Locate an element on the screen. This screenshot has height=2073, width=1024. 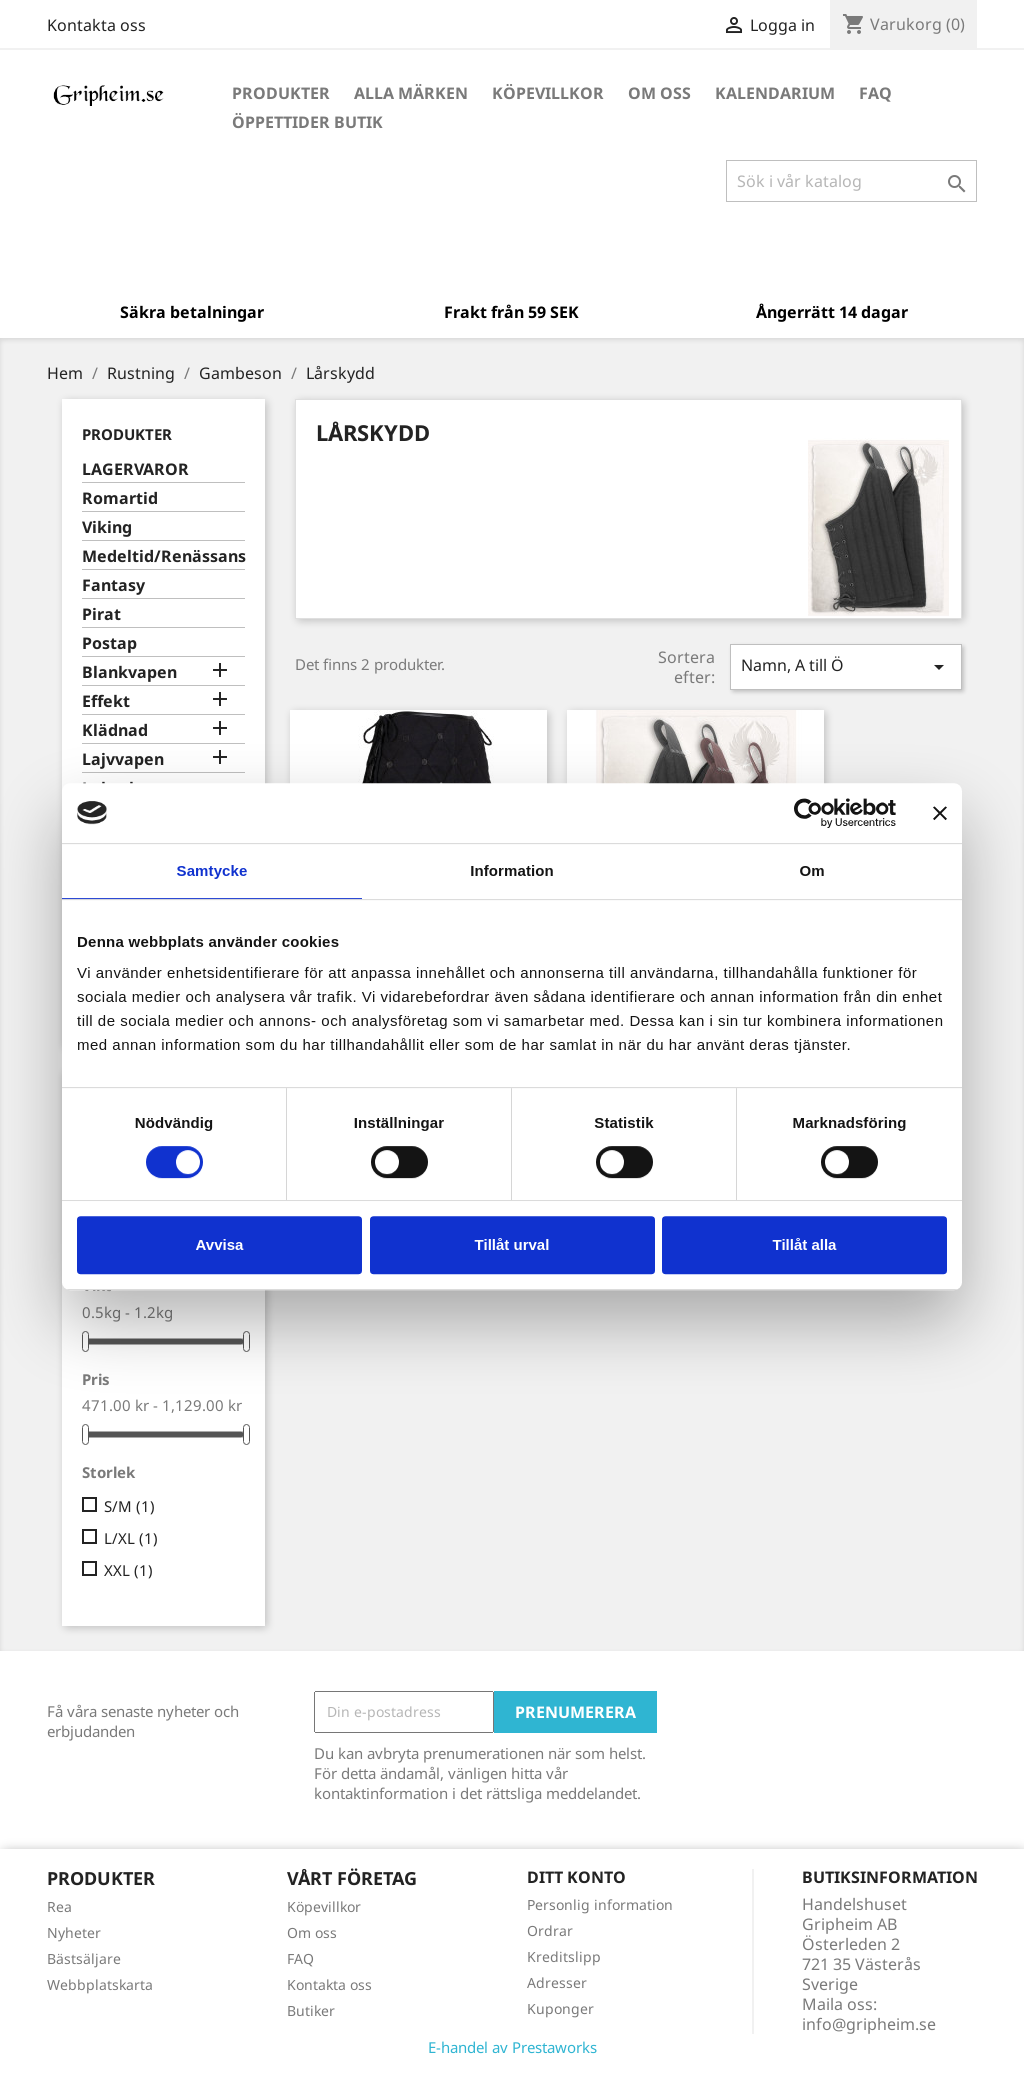
Viking is located at coordinates (107, 527).